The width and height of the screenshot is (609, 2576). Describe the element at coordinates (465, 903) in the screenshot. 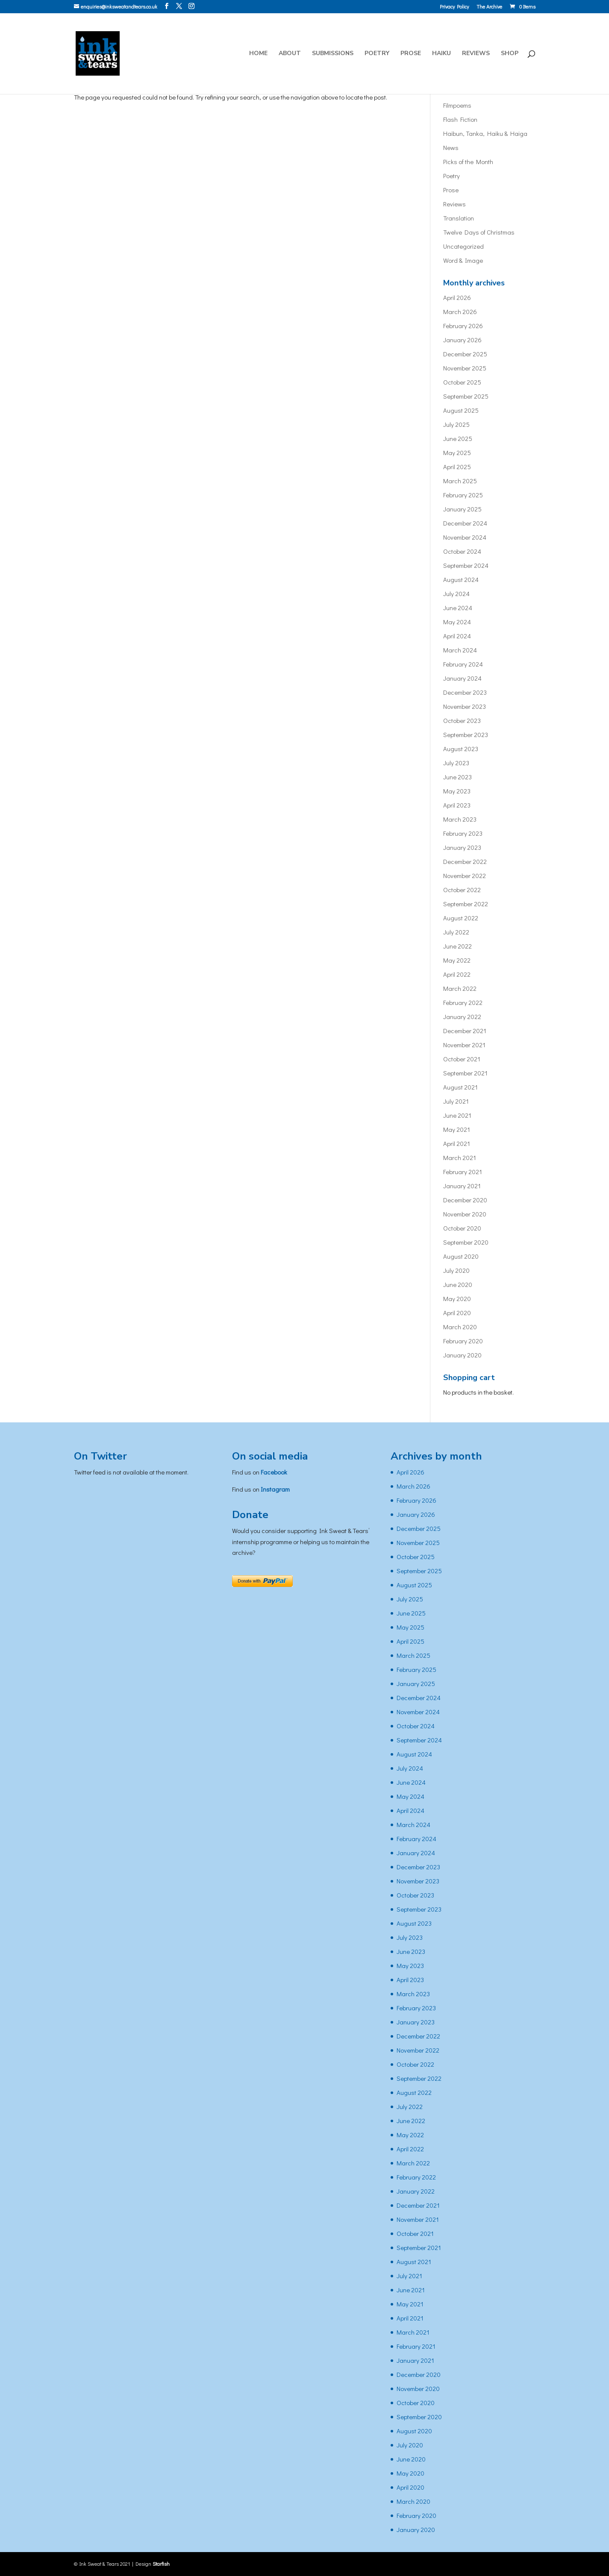

I see `September 2022` at that location.